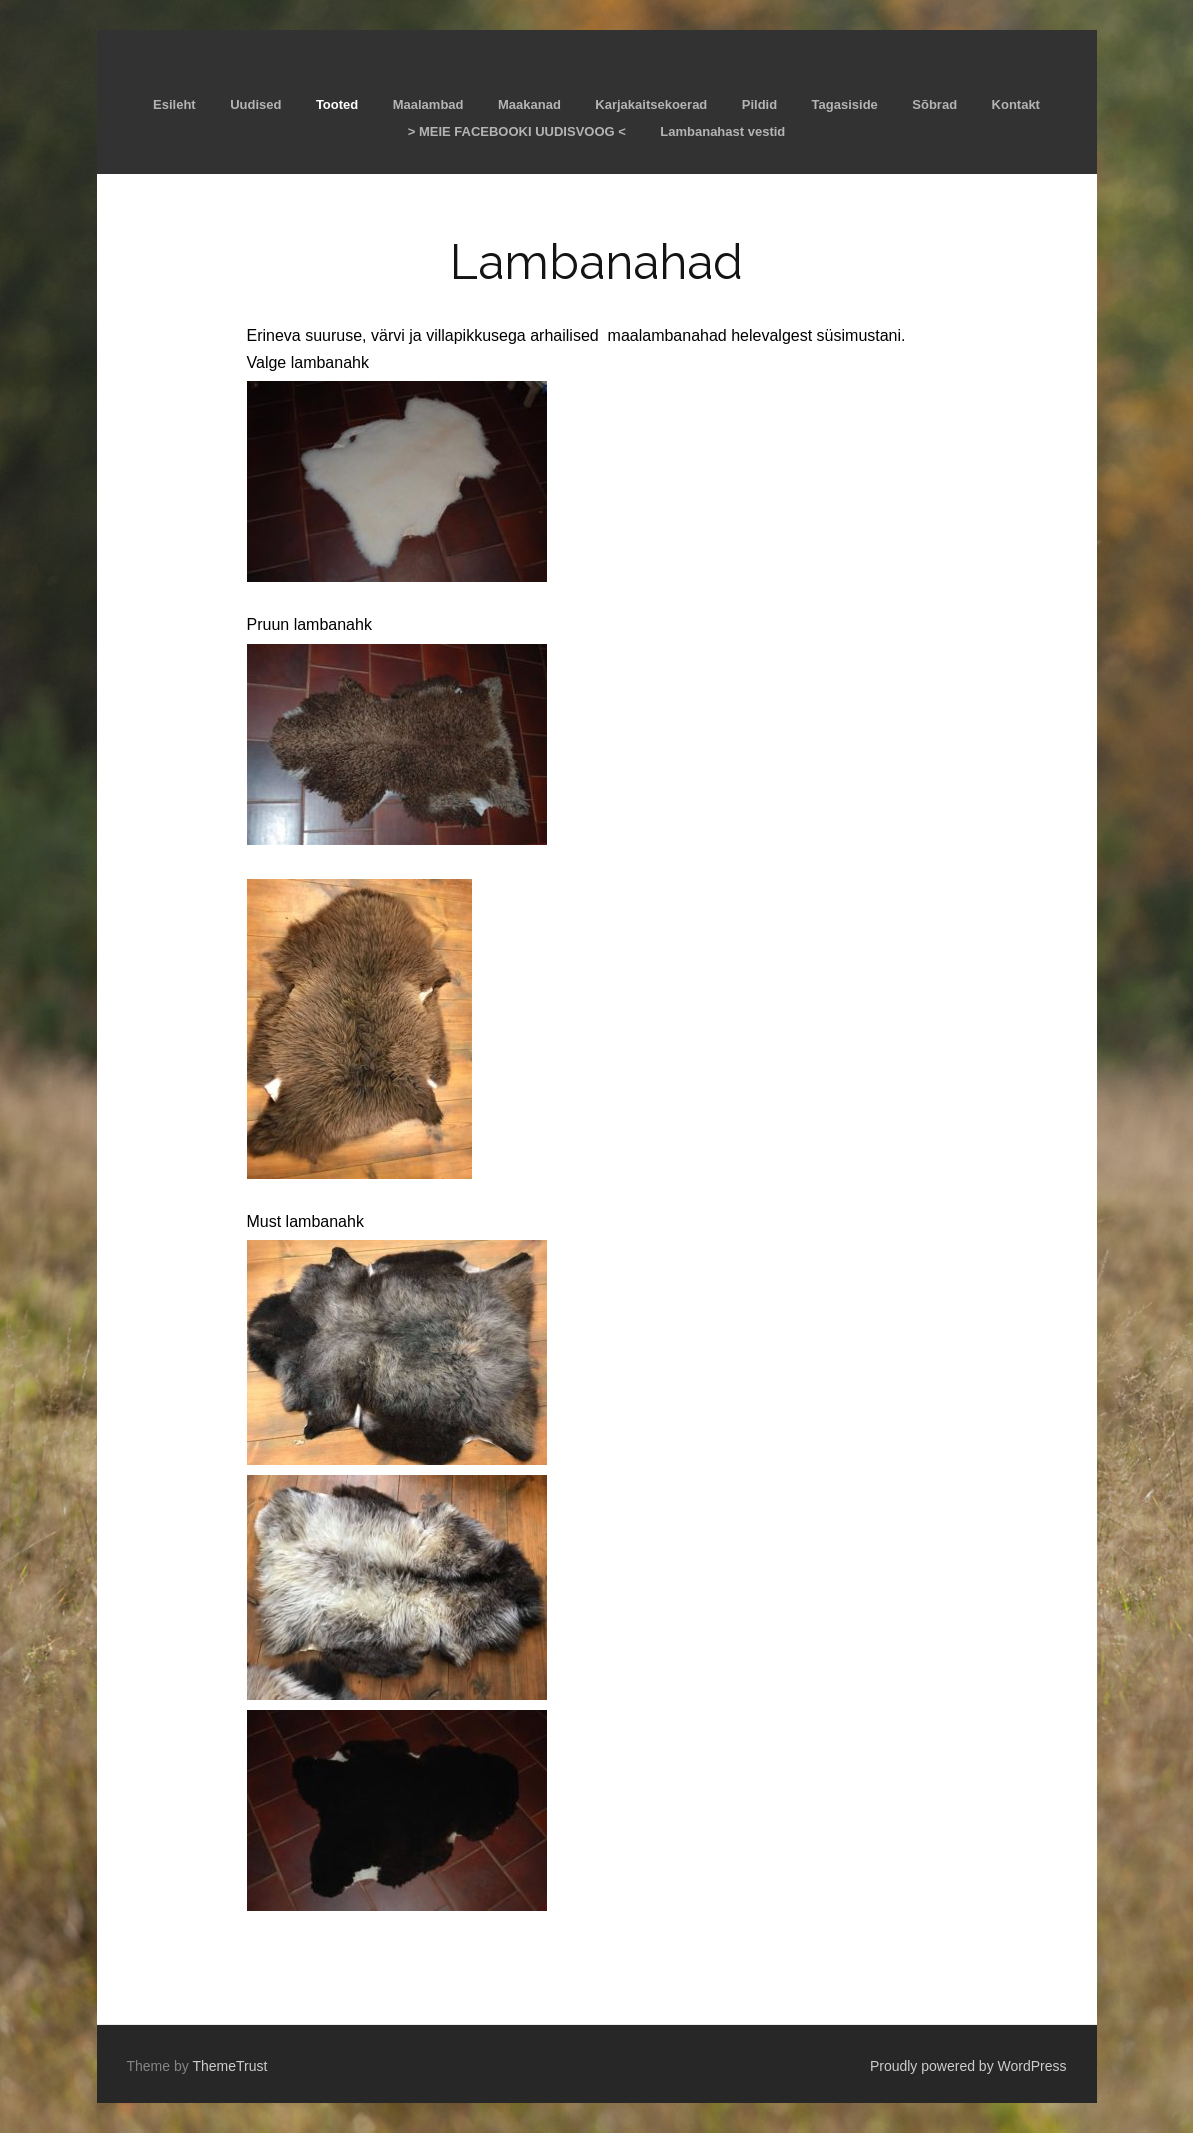 Image resolution: width=1193 pixels, height=2133 pixels. I want to click on Maakanad, so click(529, 104).